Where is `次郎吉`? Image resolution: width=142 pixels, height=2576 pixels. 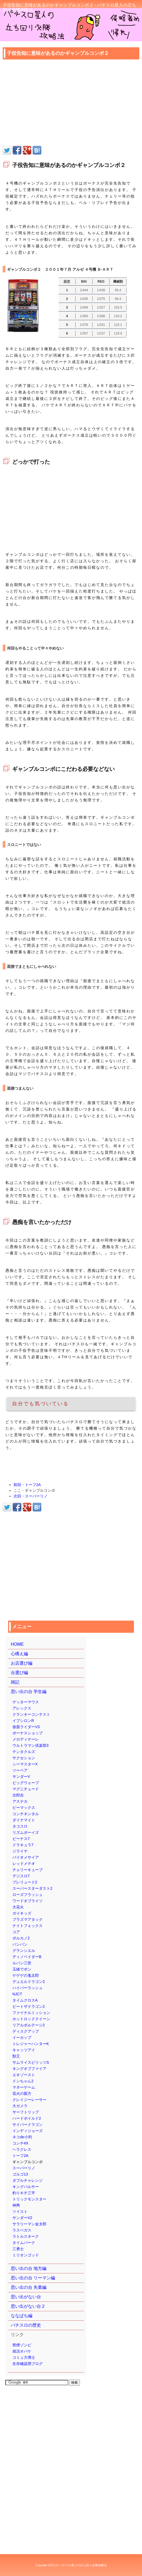 次郎吉 is located at coordinates (18, 1795).